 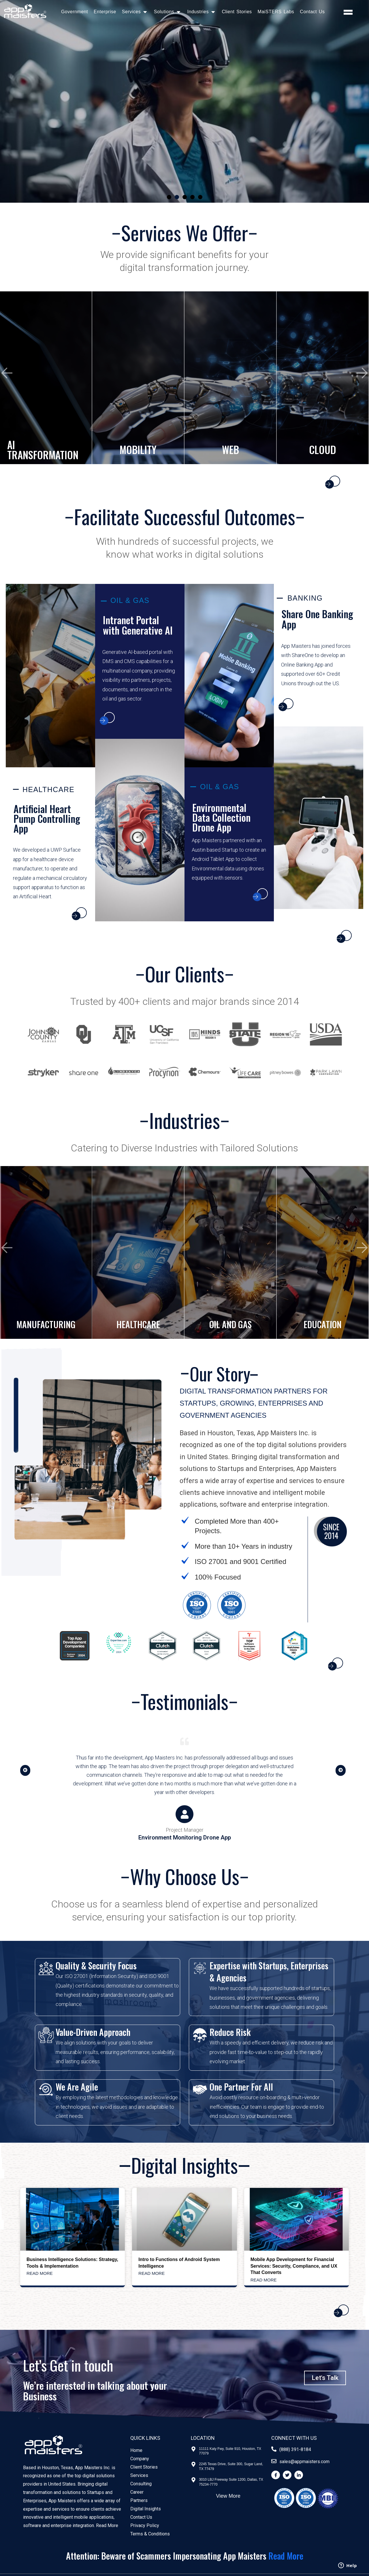 What do you see at coordinates (294, 2266) in the screenshot?
I see `Mobile App Development for Financial Services: Security, Compliance, and UX That Converts` at bounding box center [294, 2266].